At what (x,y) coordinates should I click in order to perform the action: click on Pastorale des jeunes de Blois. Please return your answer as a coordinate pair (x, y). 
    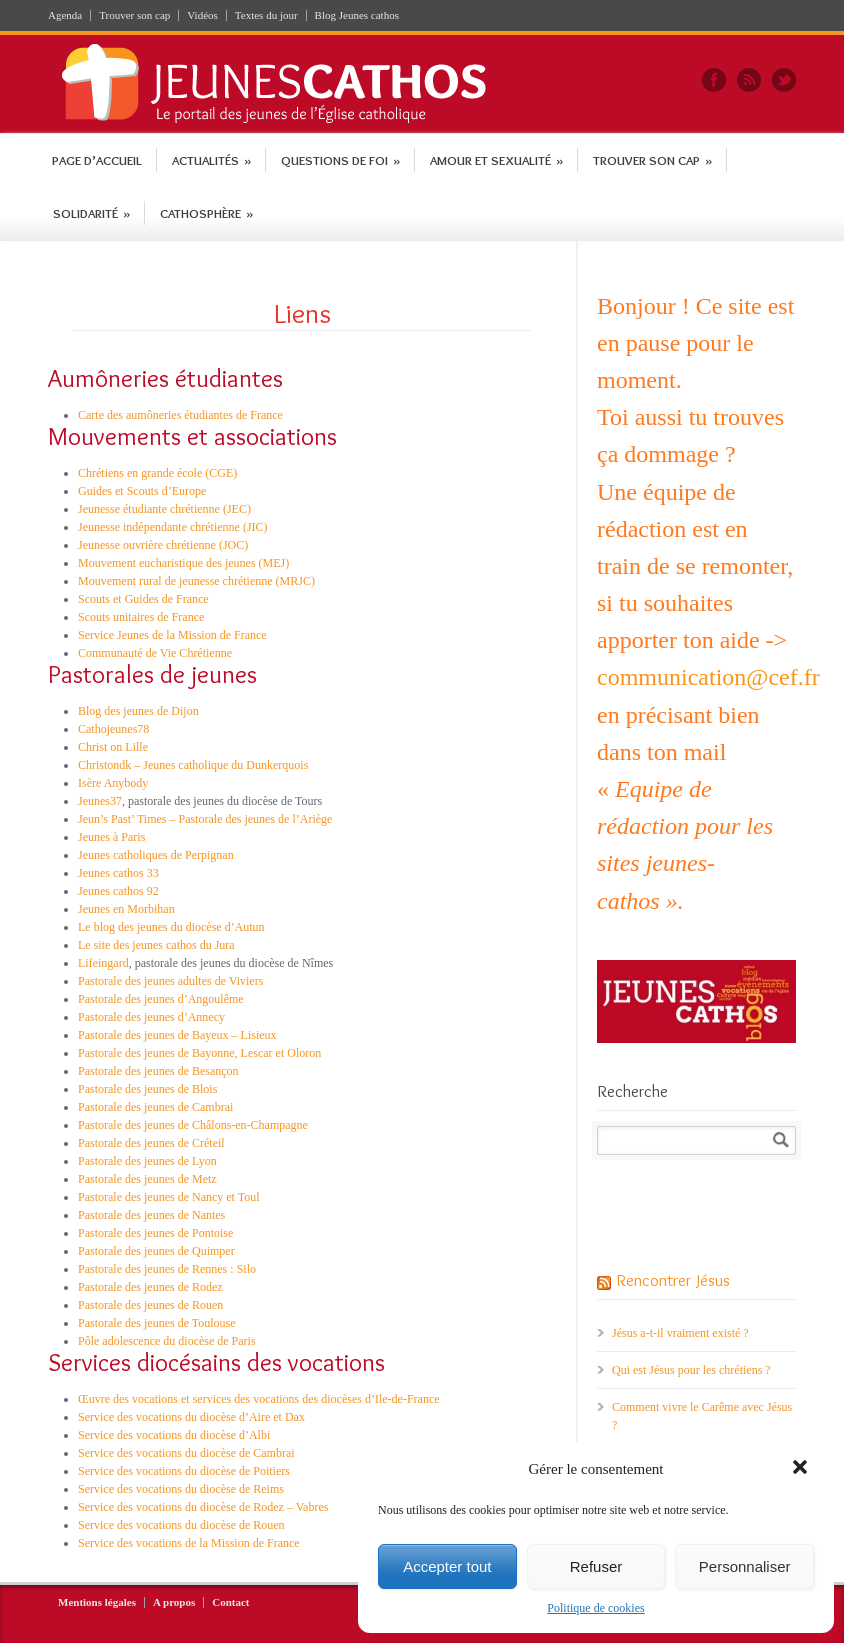
    Looking at the image, I should click on (147, 1089).